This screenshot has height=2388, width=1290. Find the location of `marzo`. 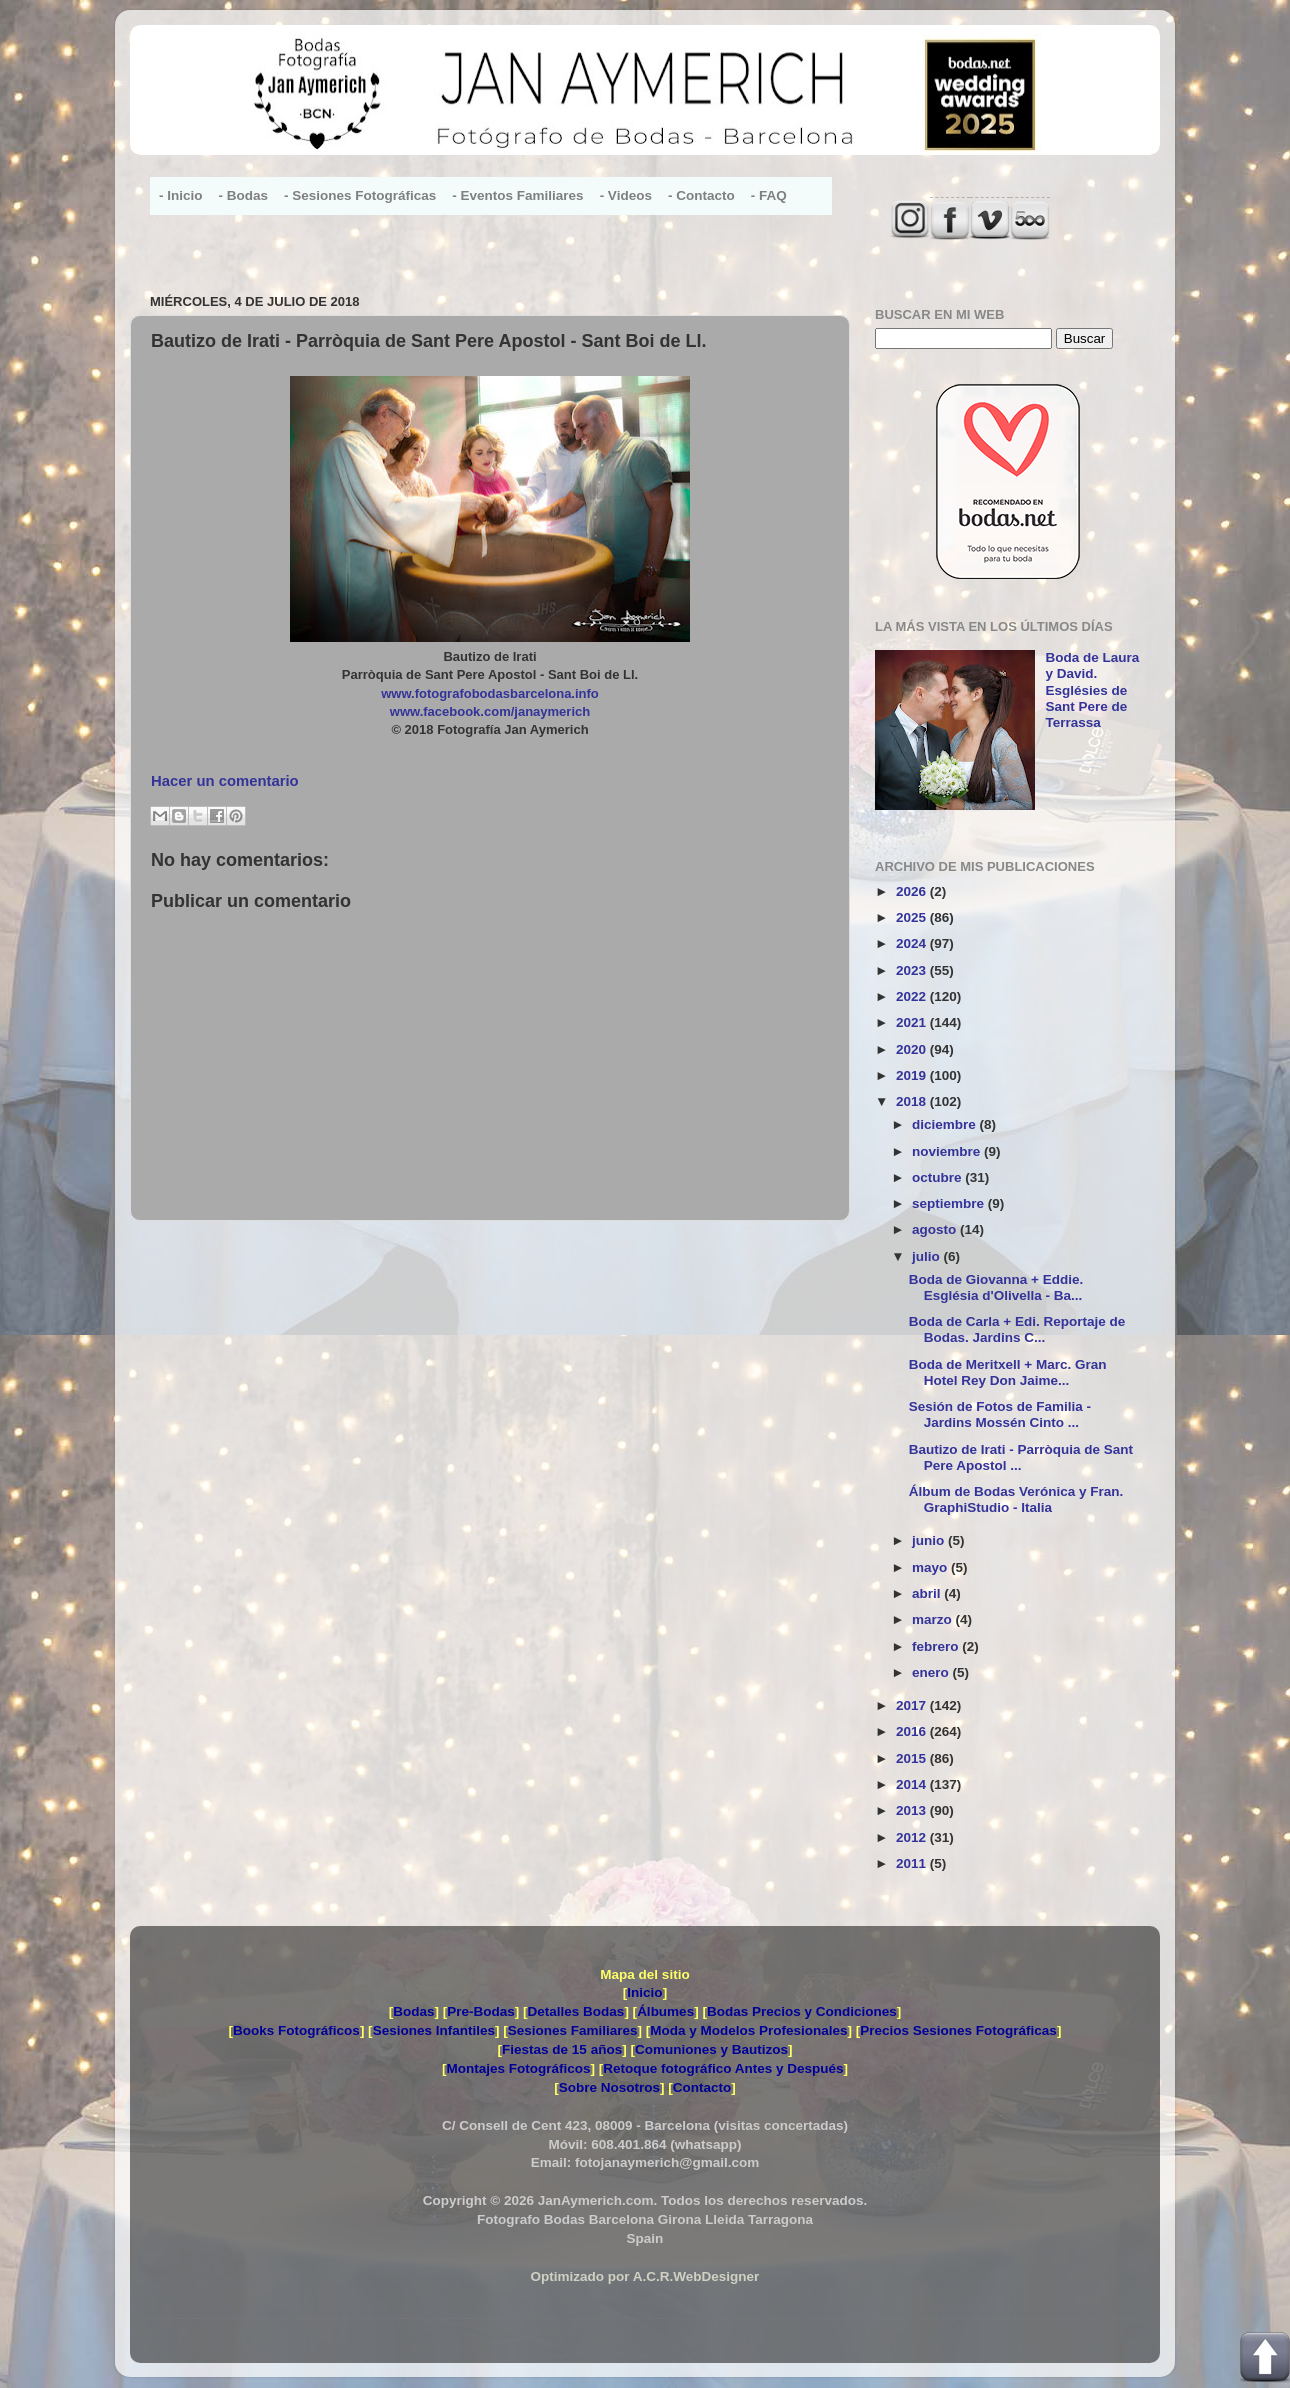

marzo is located at coordinates (934, 1619).